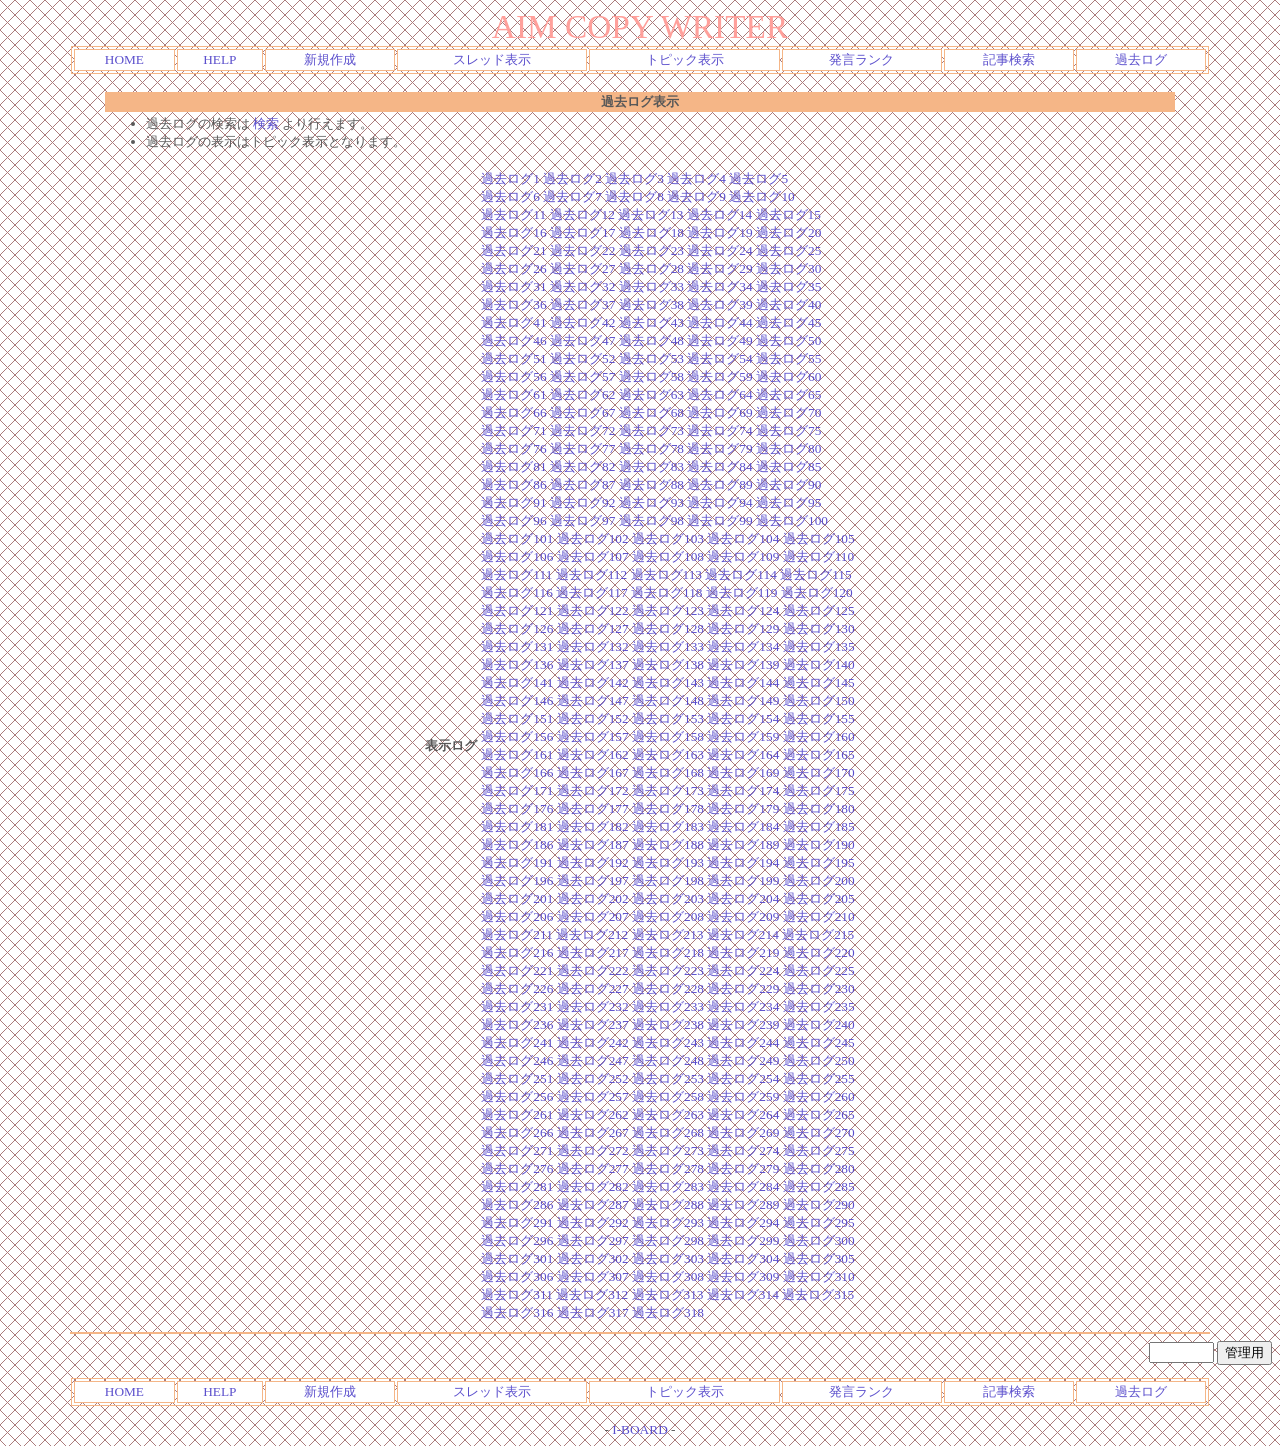 Image resolution: width=1280 pixels, height=1446 pixels. Describe the element at coordinates (819, 1060) in the screenshot. I see `過去ログ250` at that location.